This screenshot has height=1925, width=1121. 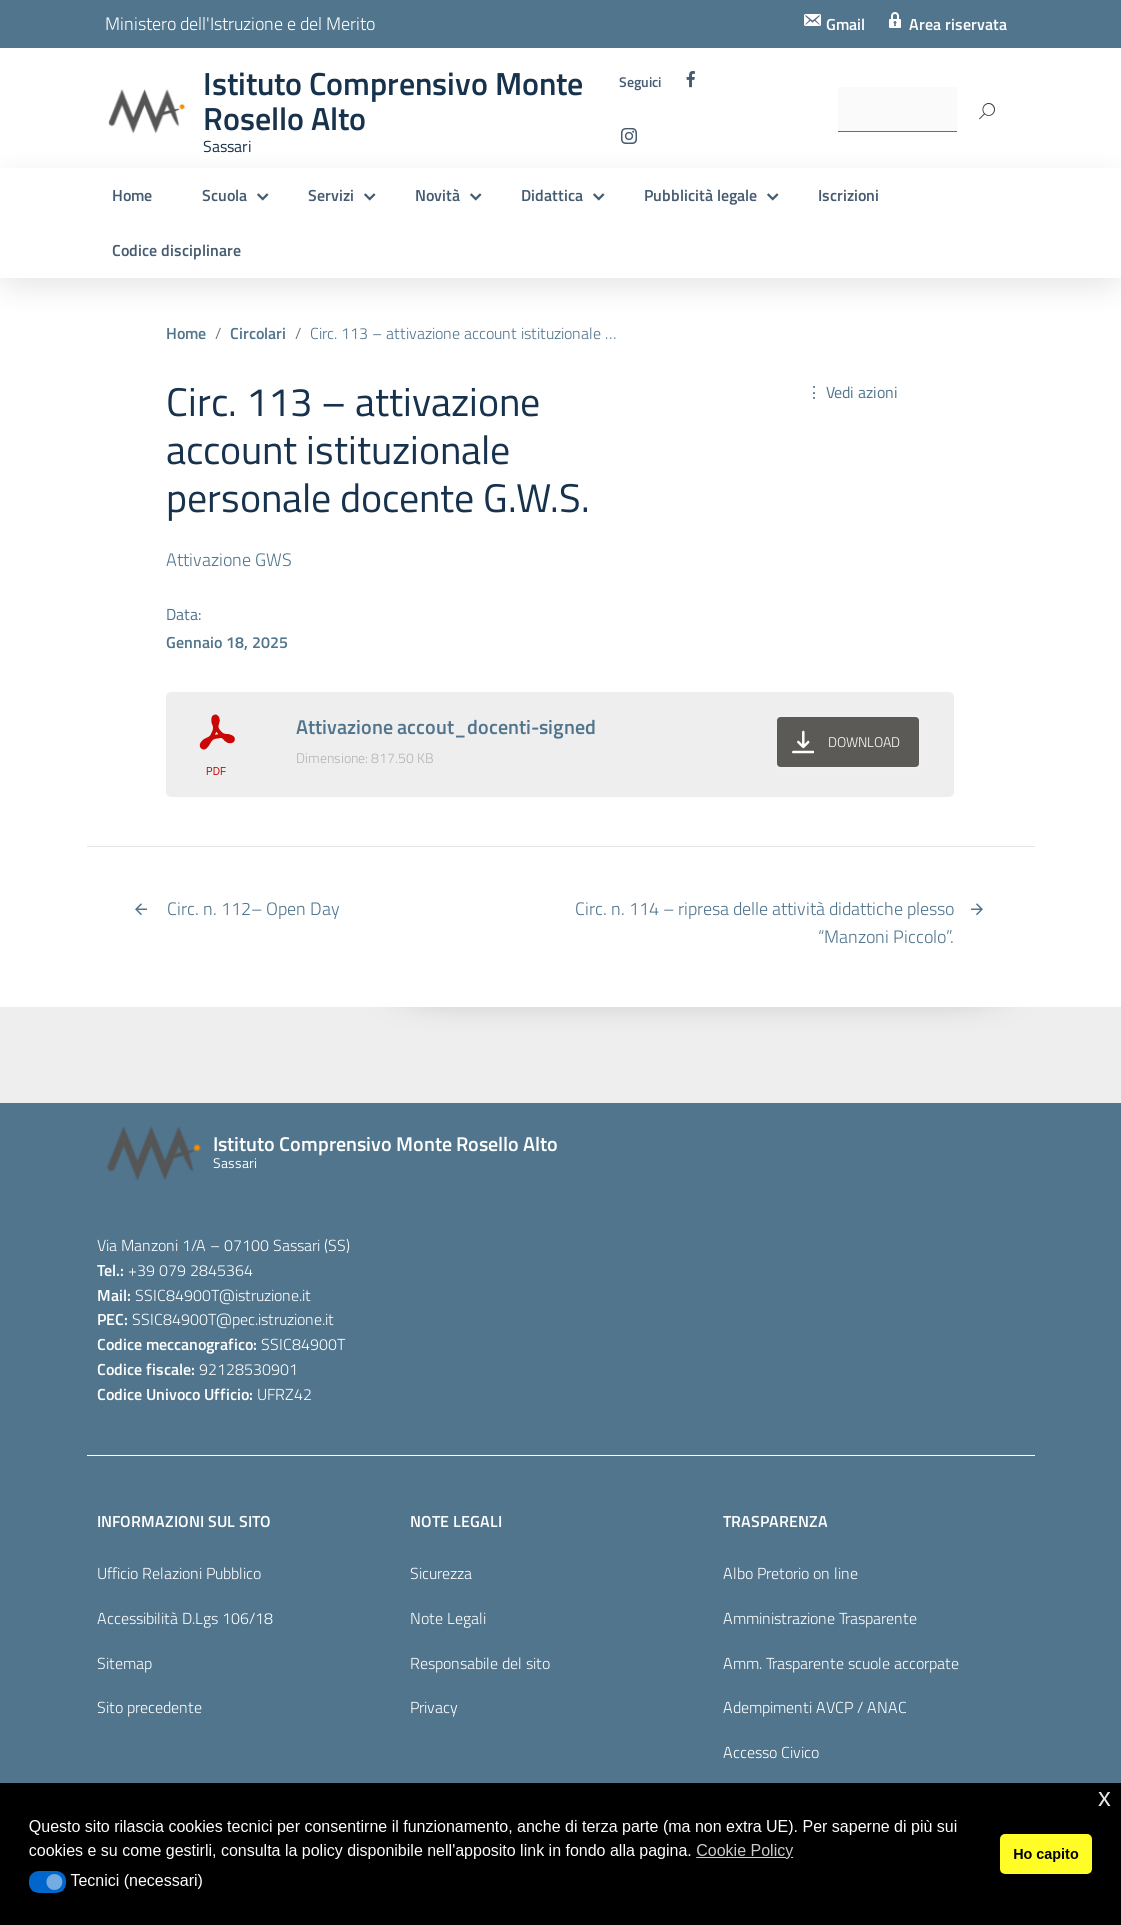 What do you see at coordinates (223, 1245) in the screenshot?
I see `Via Manzoni 1/A – 07100 Sassari (SS)` at bounding box center [223, 1245].